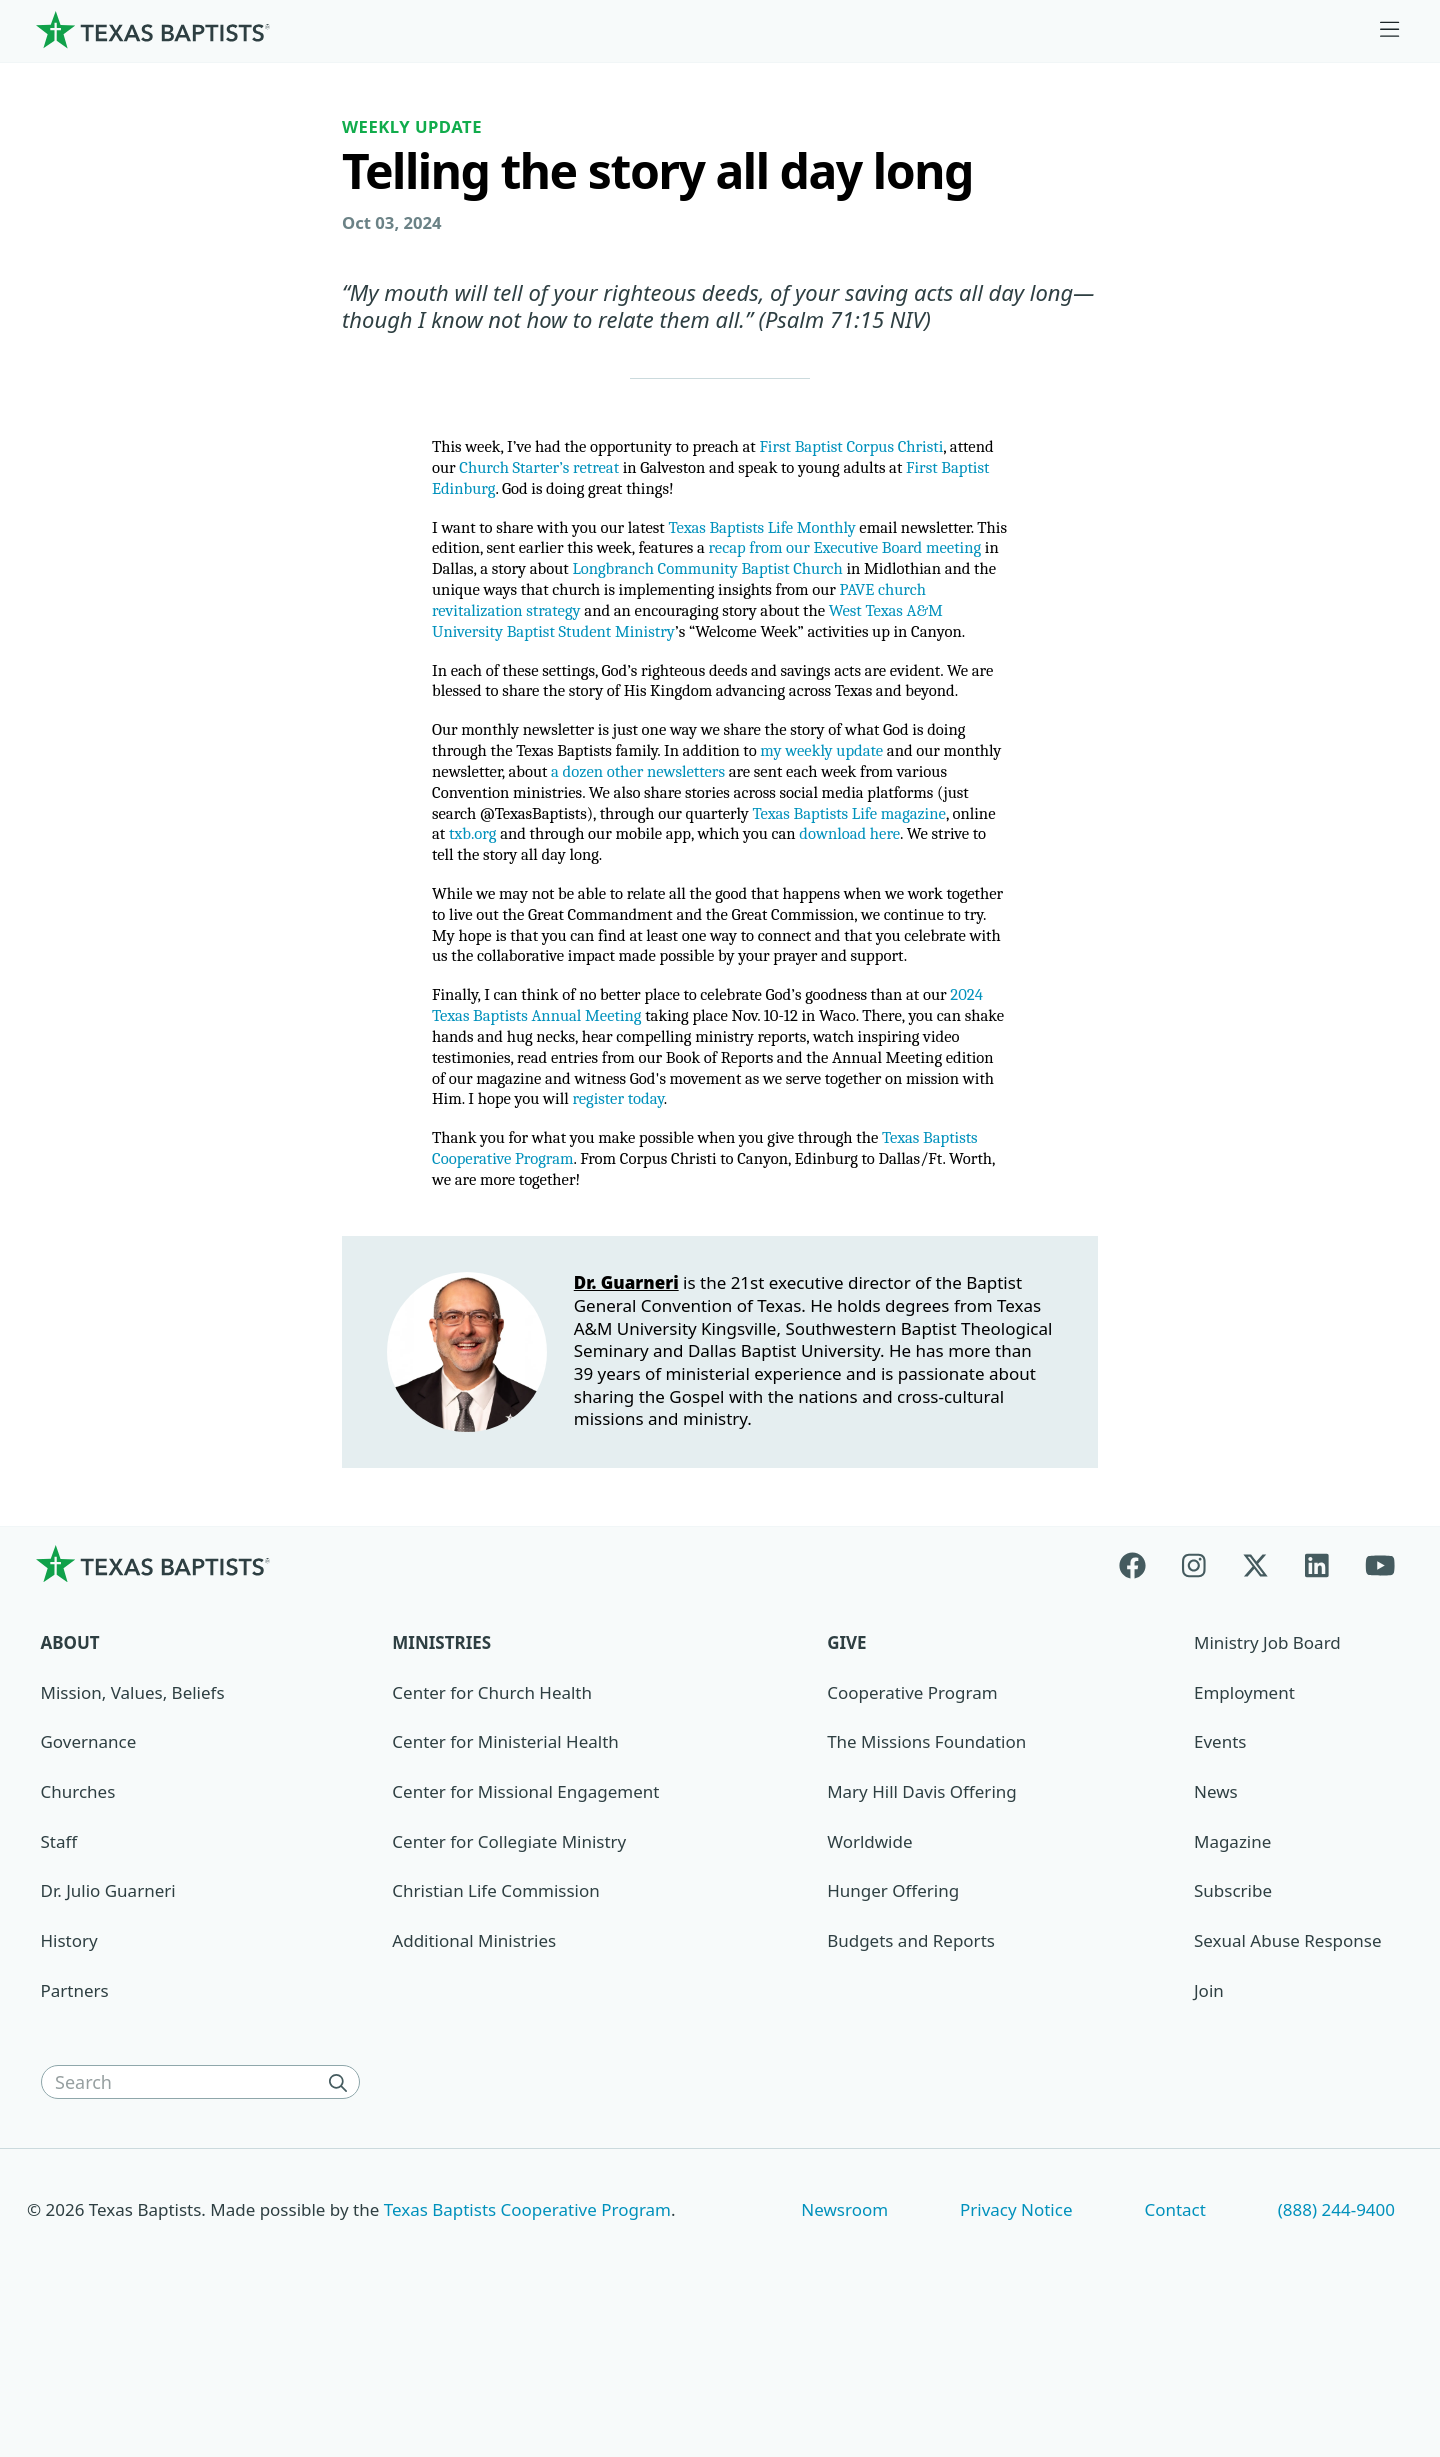 Image resolution: width=1440 pixels, height=2457 pixels. What do you see at coordinates (133, 1814) in the screenshot?
I see `Mission, Values, Beliefs` at bounding box center [133, 1814].